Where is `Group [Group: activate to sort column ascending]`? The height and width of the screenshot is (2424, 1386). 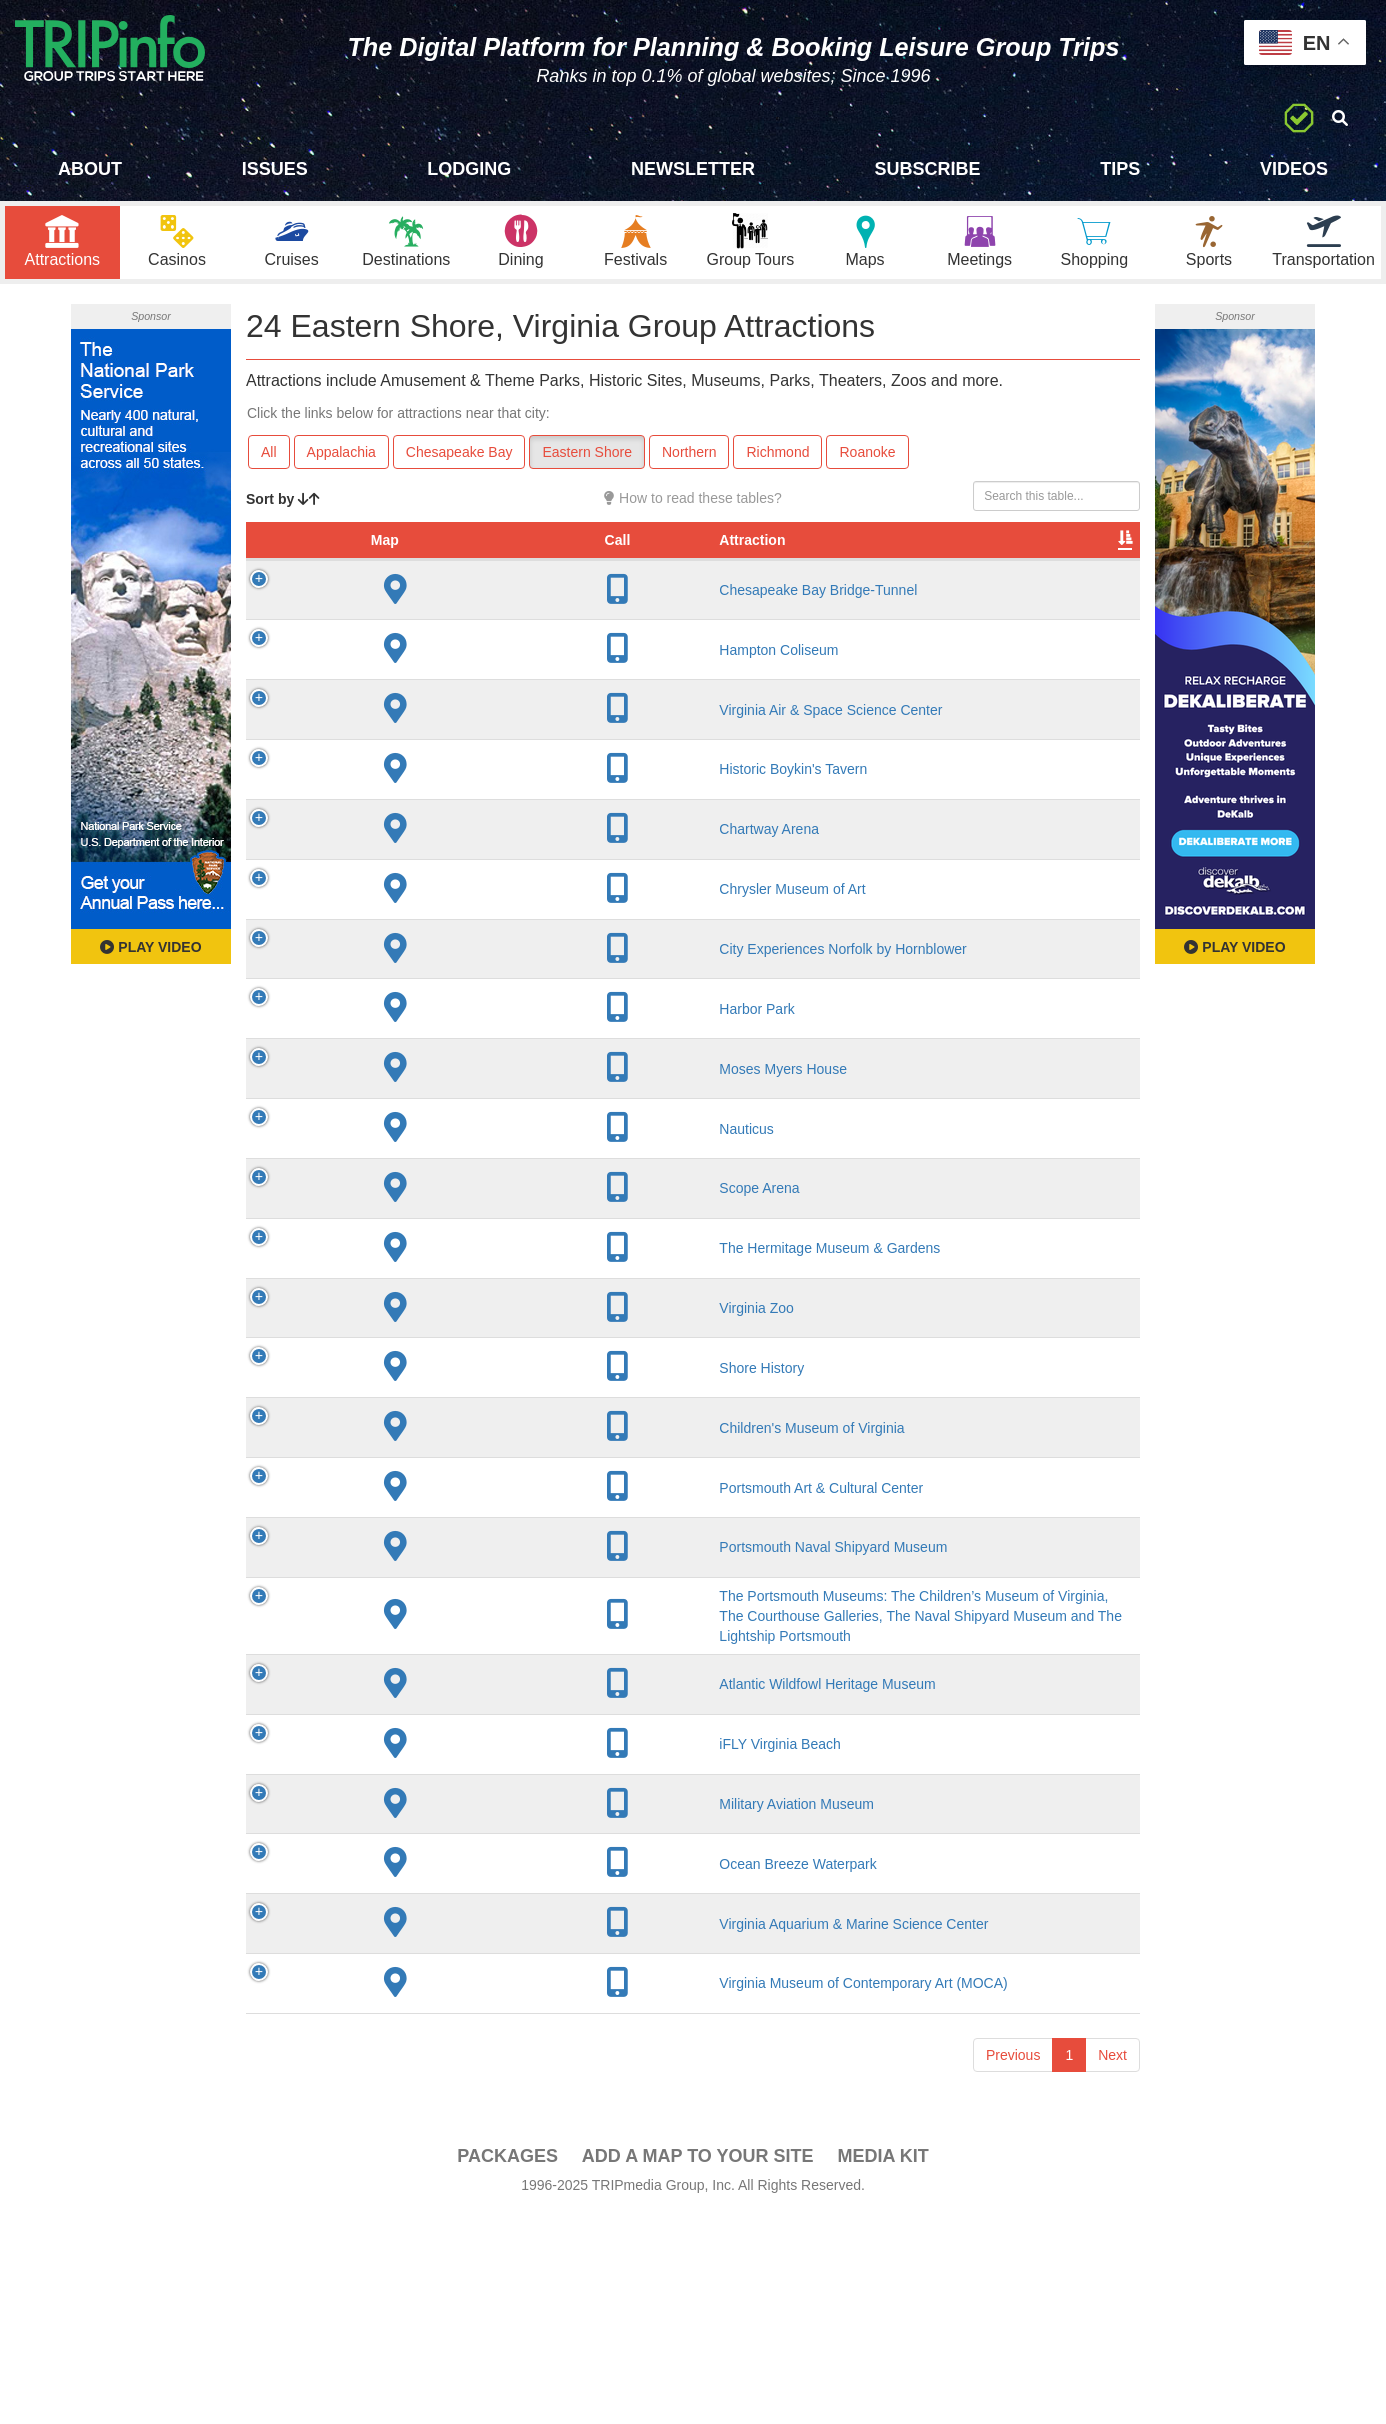
Group [Group: activate to sort column ascending] is located at coordinates (1088, 569).